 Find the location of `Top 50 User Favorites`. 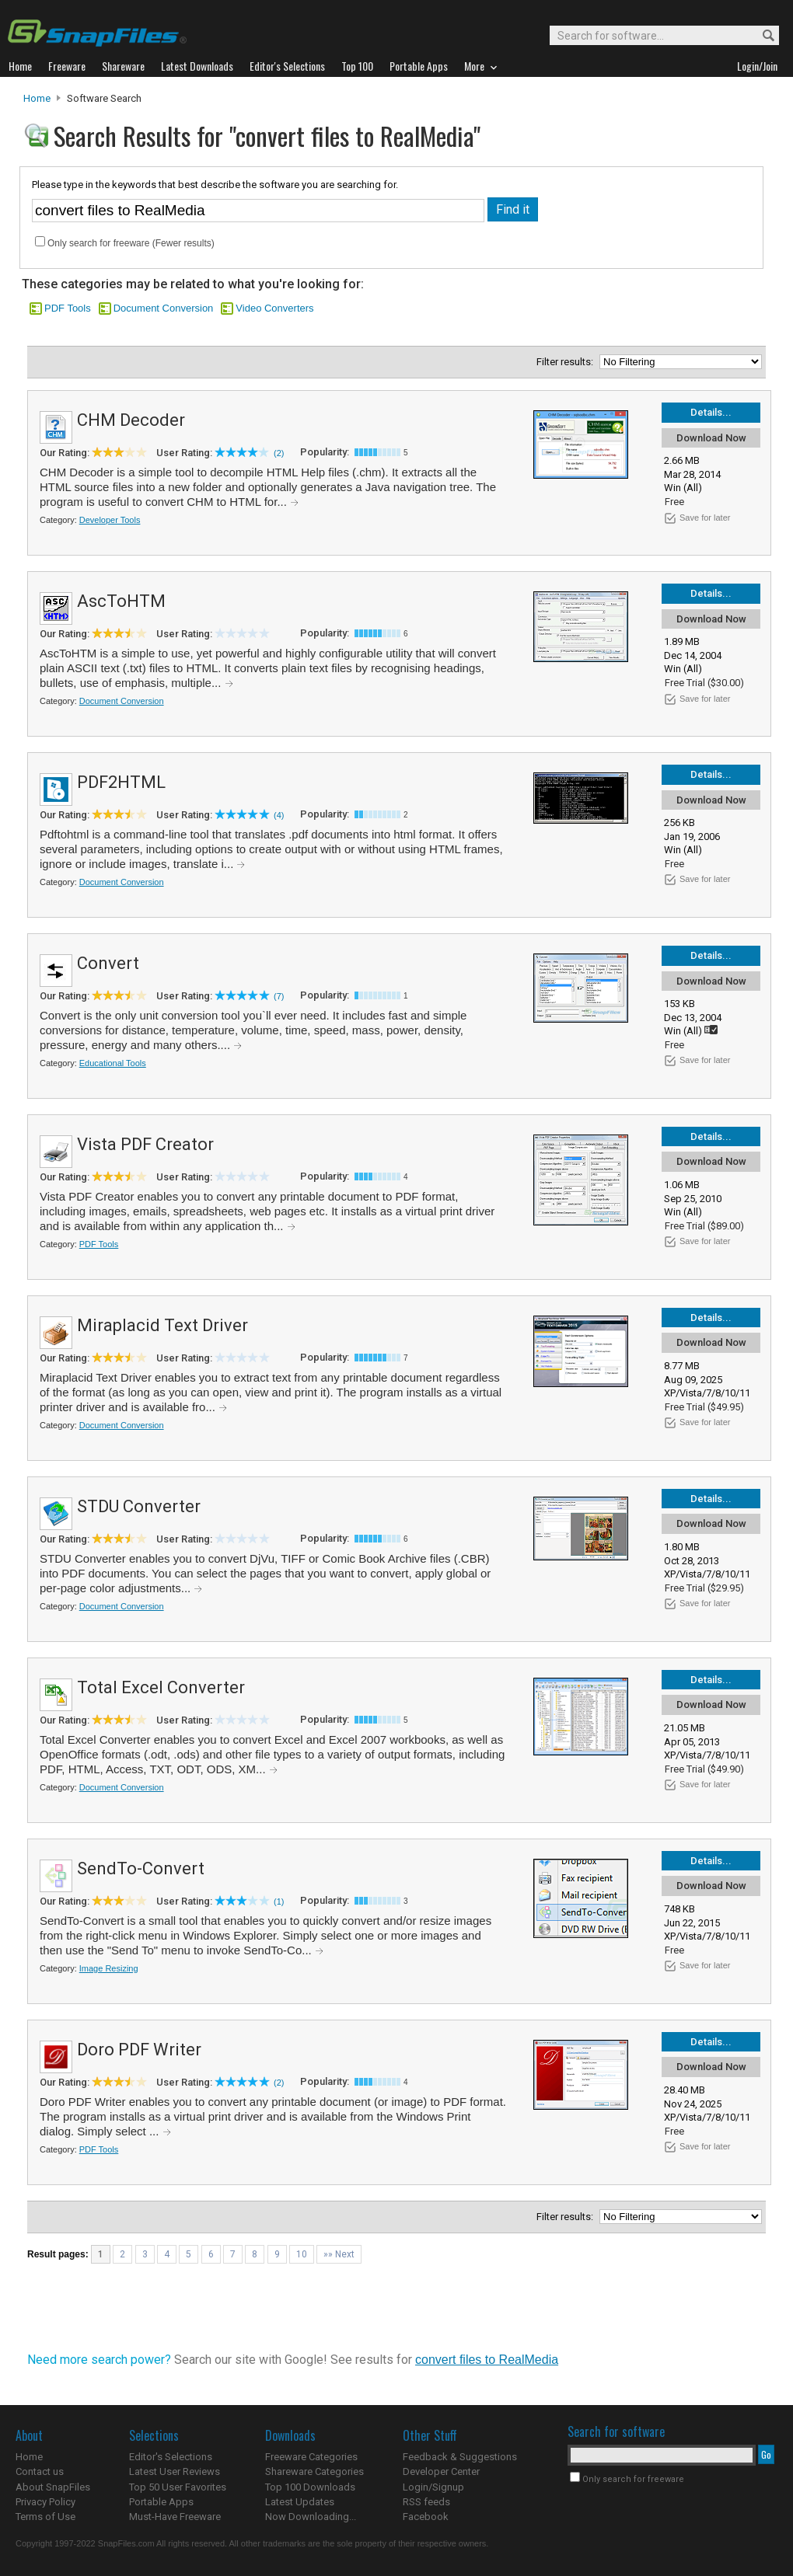

Top 50 User Favorites is located at coordinates (177, 2487).